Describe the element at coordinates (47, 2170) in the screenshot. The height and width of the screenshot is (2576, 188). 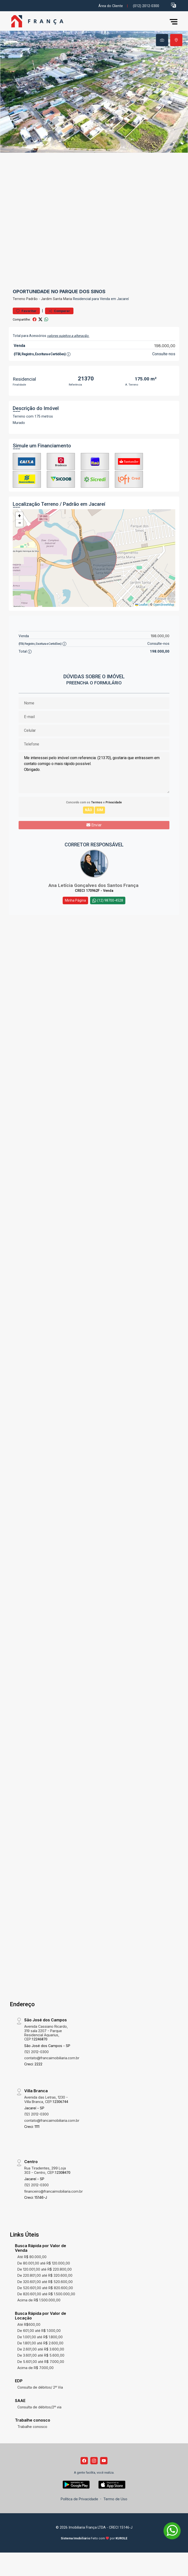
I see `Rua Tiradentes, 299 Loja 303 - Centro, CEP:` at that location.